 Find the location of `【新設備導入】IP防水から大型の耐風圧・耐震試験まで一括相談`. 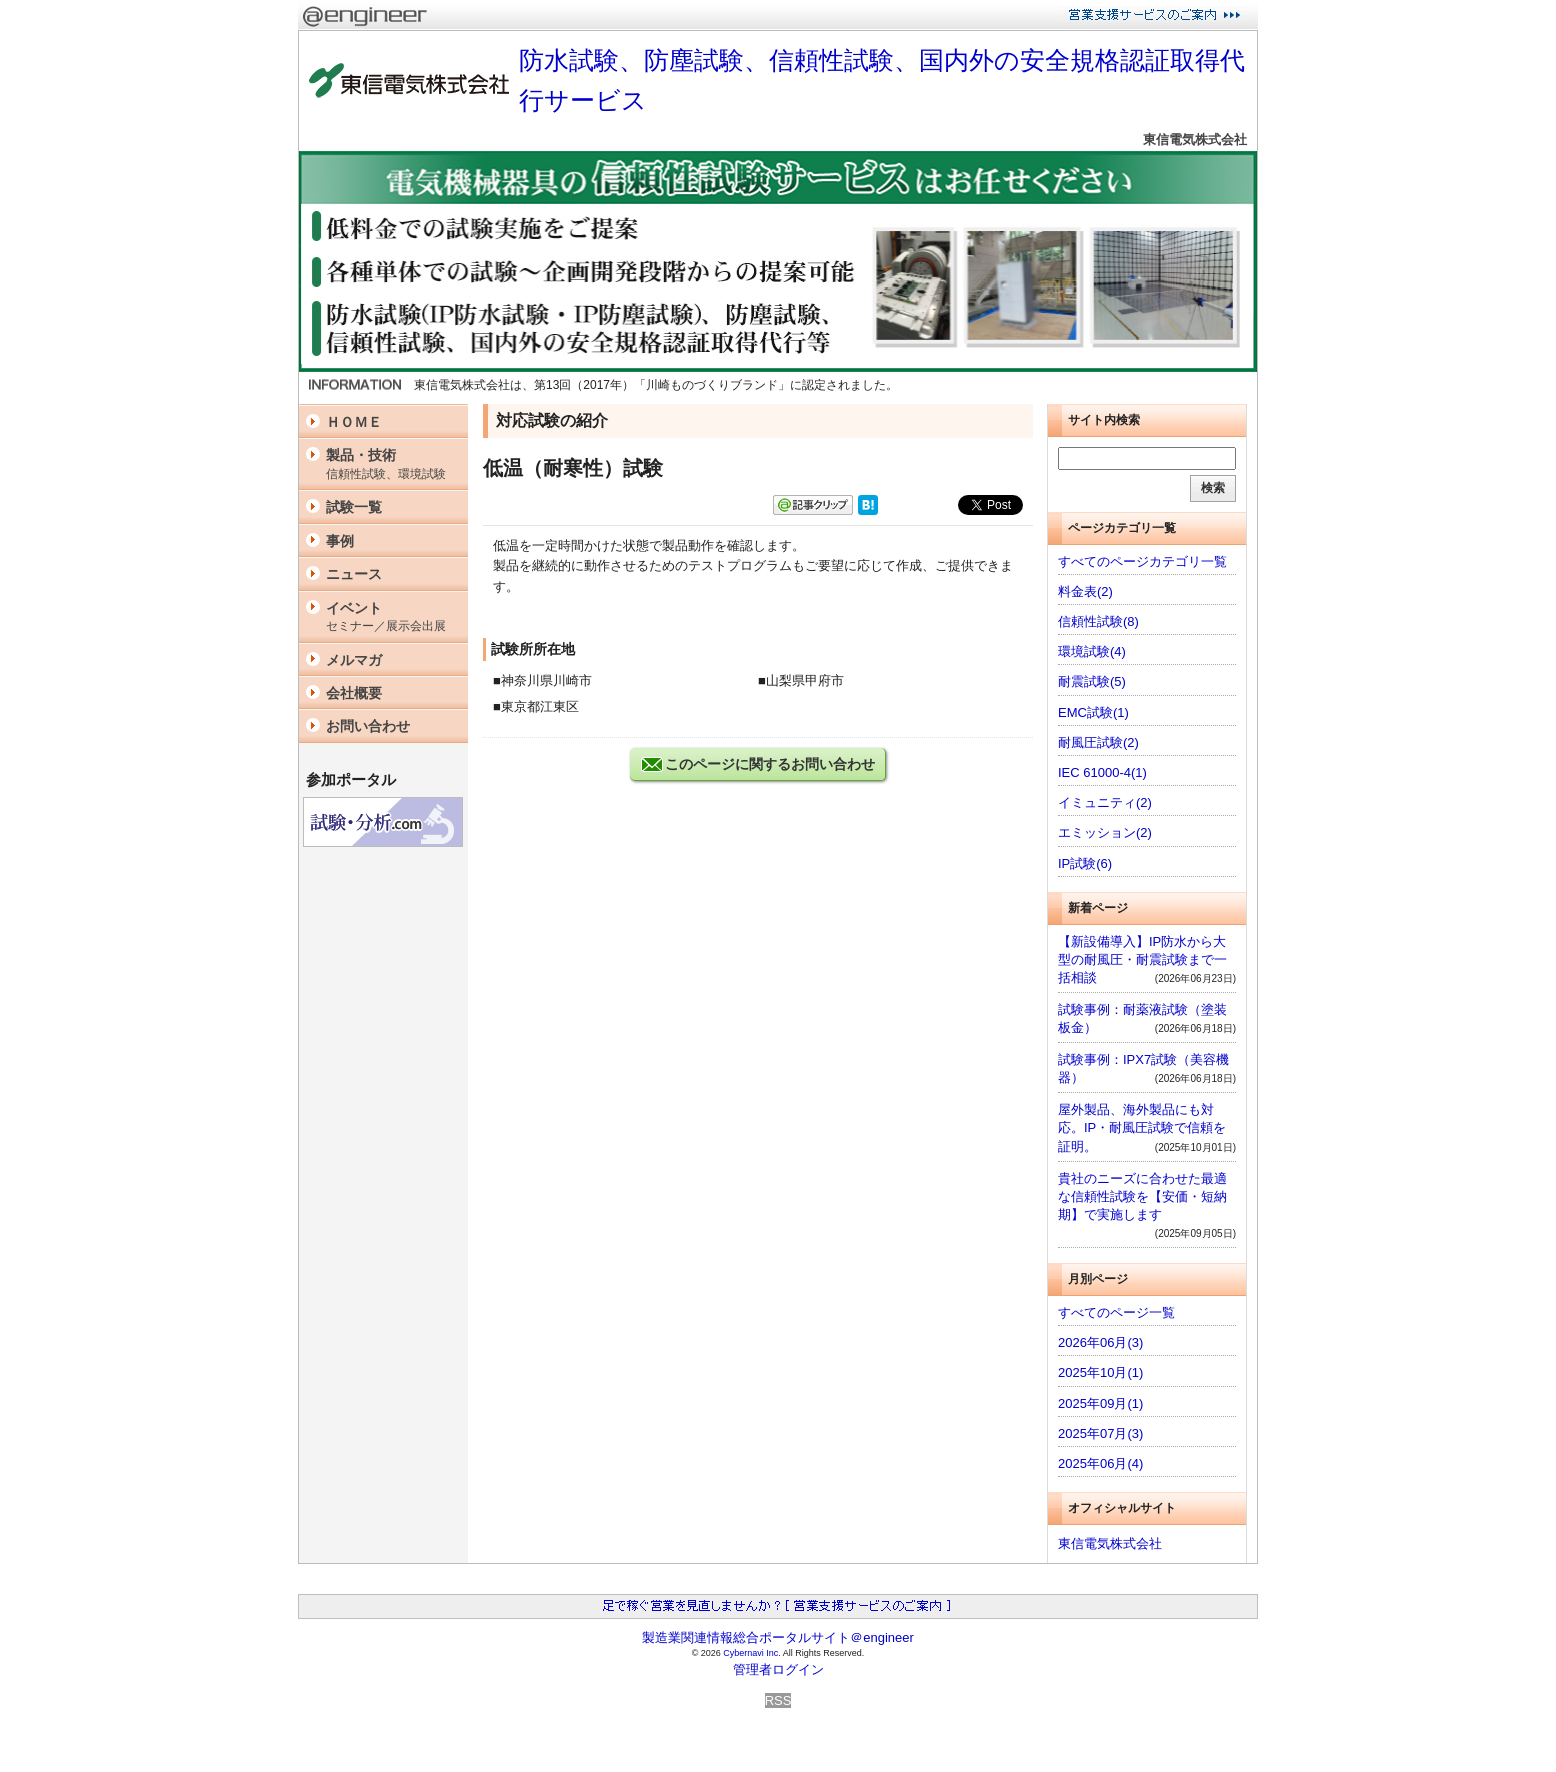

【新設備導入】IP防水から大型の耐風圧・耐震試験まで一括相談 is located at coordinates (1142, 959).